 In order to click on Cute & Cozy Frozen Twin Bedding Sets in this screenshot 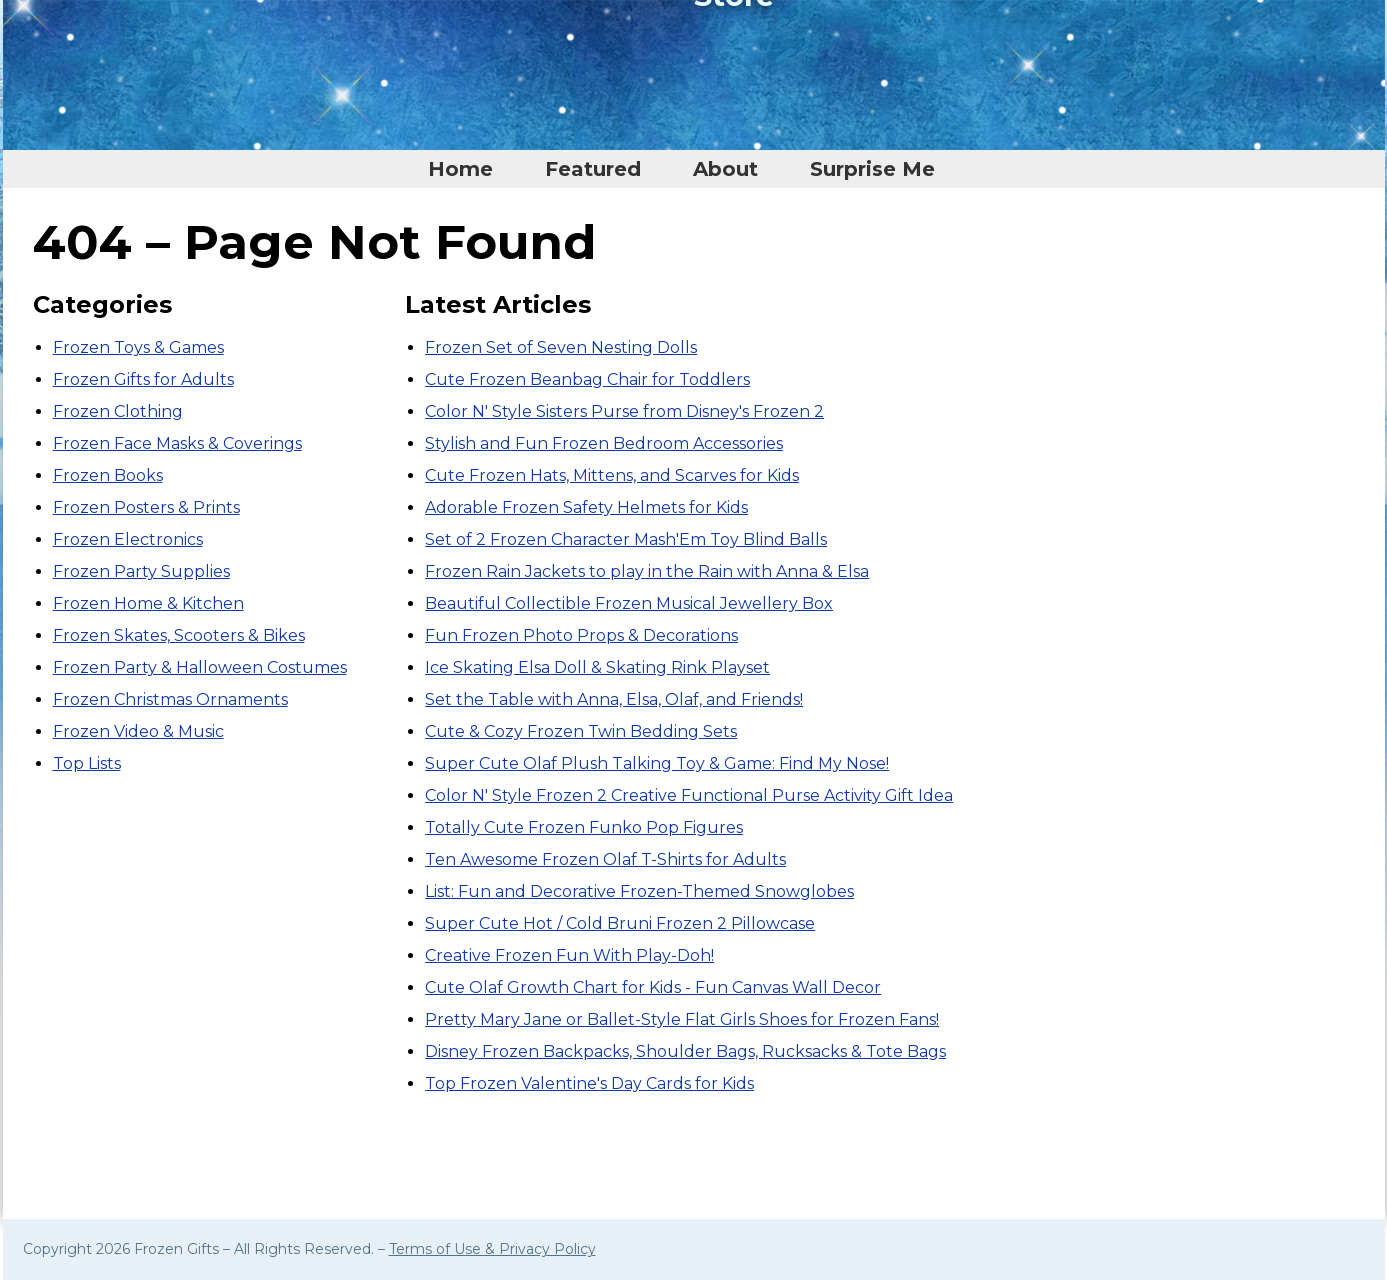, I will do `click(581, 731)`.